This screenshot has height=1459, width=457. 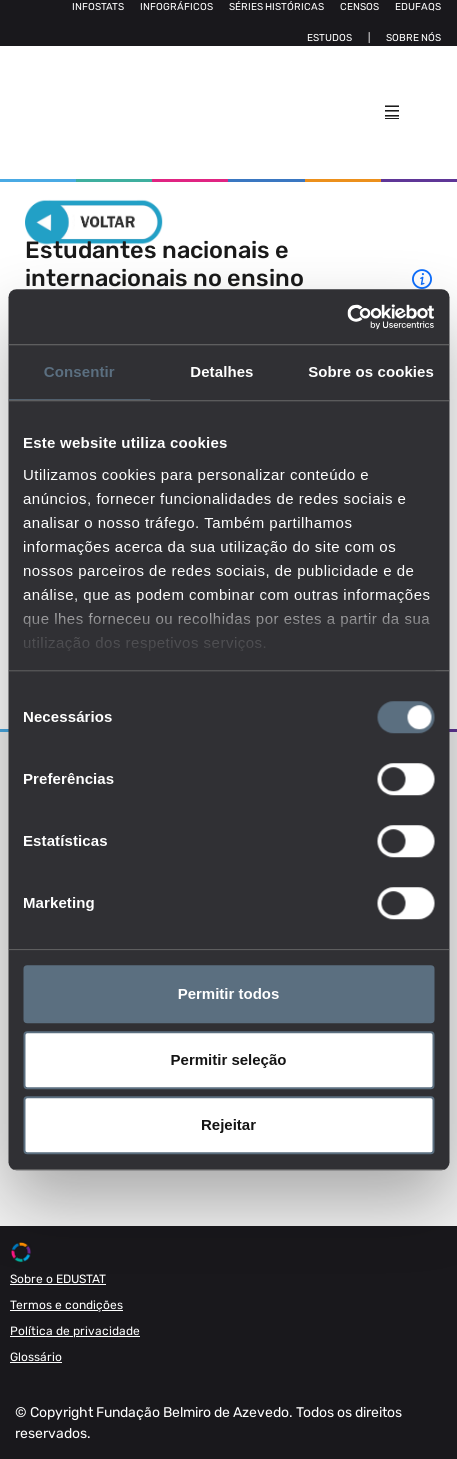 I want to click on Estudos, so click(x=329, y=38).